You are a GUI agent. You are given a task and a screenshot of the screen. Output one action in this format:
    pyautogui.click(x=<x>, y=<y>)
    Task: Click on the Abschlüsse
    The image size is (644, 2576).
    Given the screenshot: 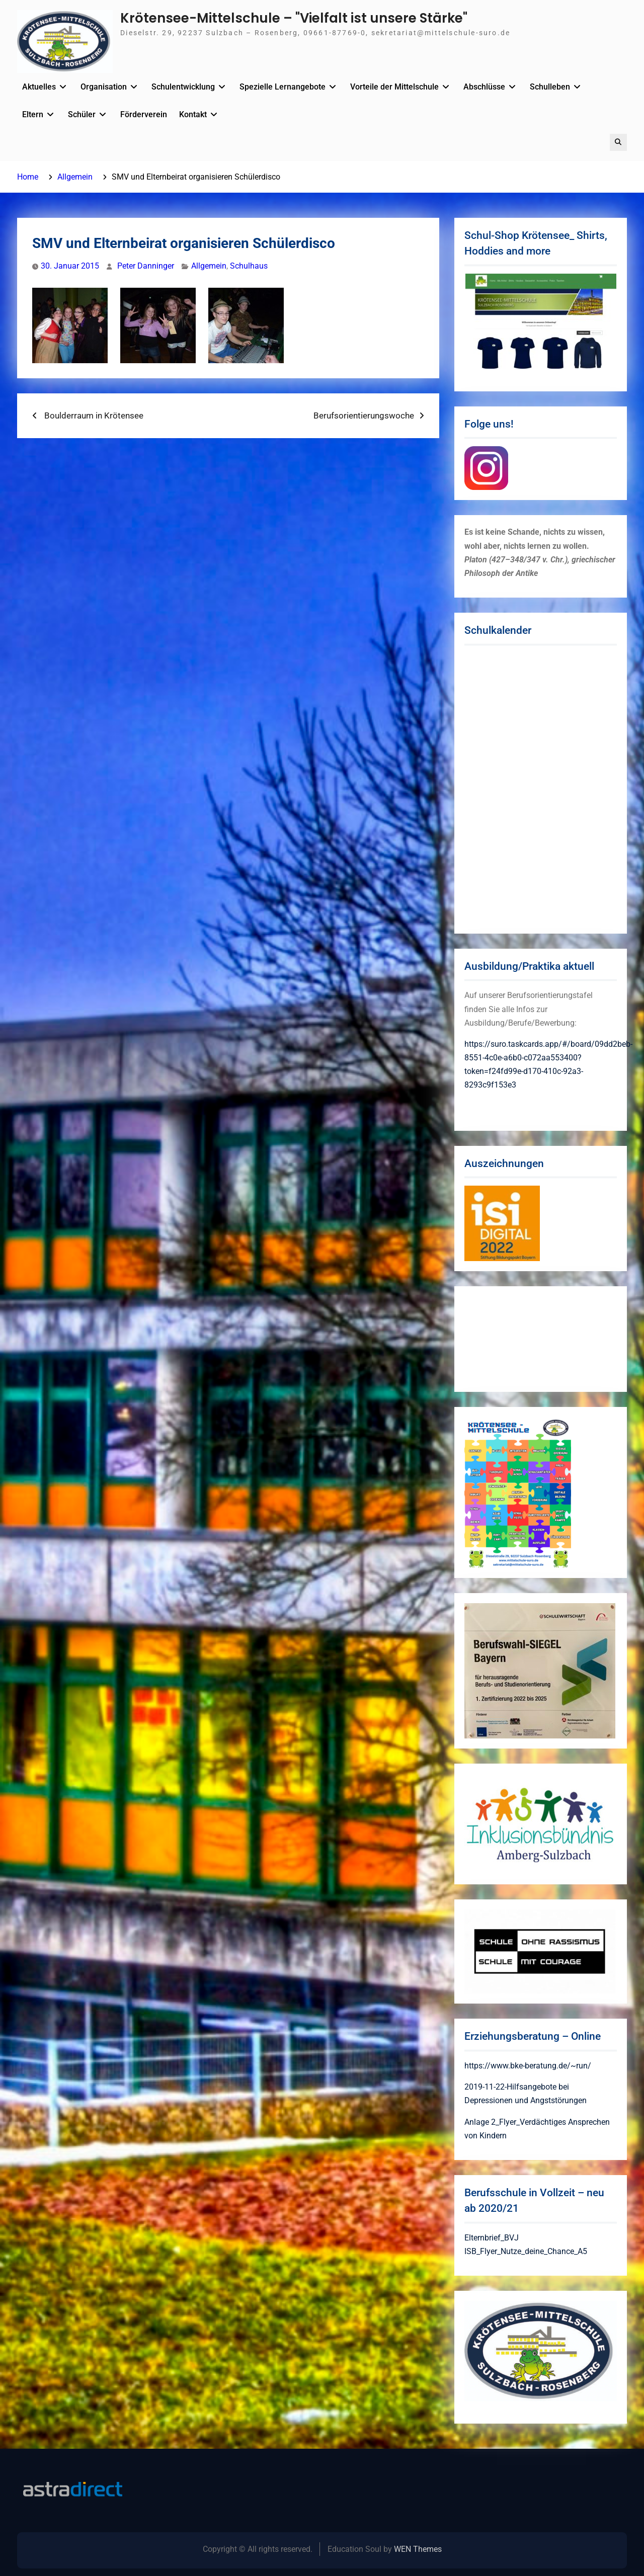 What is the action you would take?
    pyautogui.click(x=484, y=87)
    